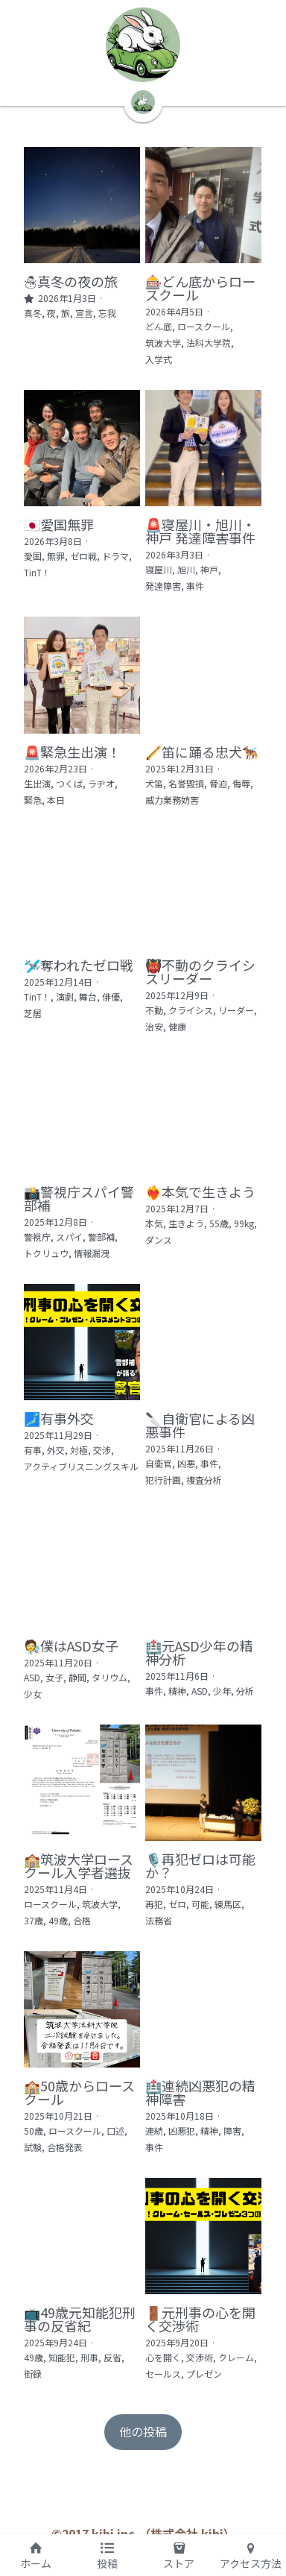 This screenshot has height=2576, width=286. Describe the element at coordinates (82, 675) in the screenshot. I see `[🚨緊急生出演！]` at that location.